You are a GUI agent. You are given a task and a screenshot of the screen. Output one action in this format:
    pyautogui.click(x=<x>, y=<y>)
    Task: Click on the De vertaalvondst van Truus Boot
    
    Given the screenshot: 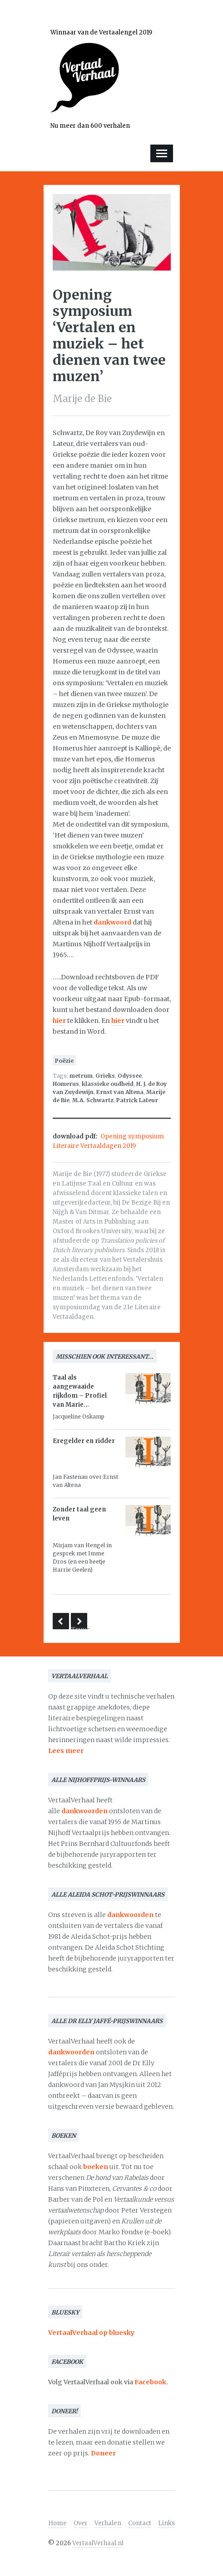 What is the action you would take?
    pyautogui.click(x=79, y=1621)
    